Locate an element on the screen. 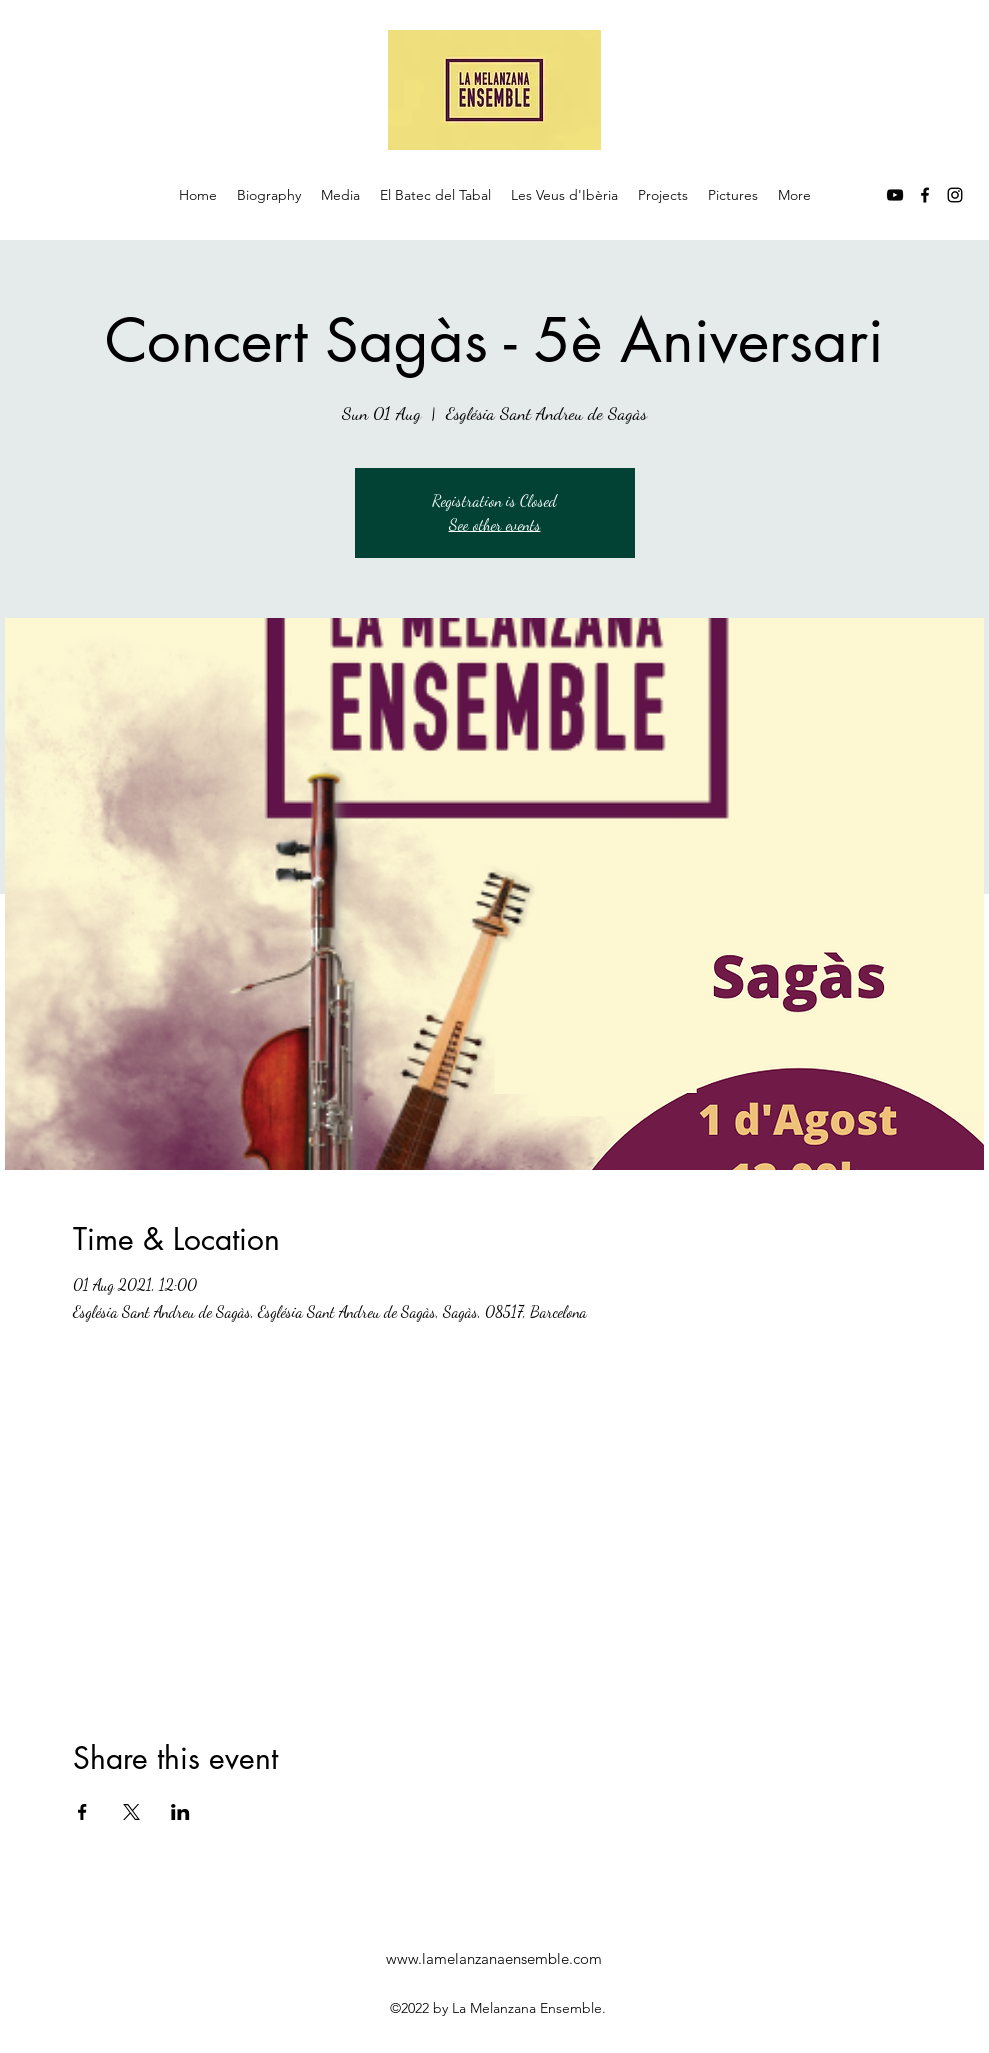 This screenshot has width=989, height=2053. [Share event on LinkedIn] is located at coordinates (180, 1812).